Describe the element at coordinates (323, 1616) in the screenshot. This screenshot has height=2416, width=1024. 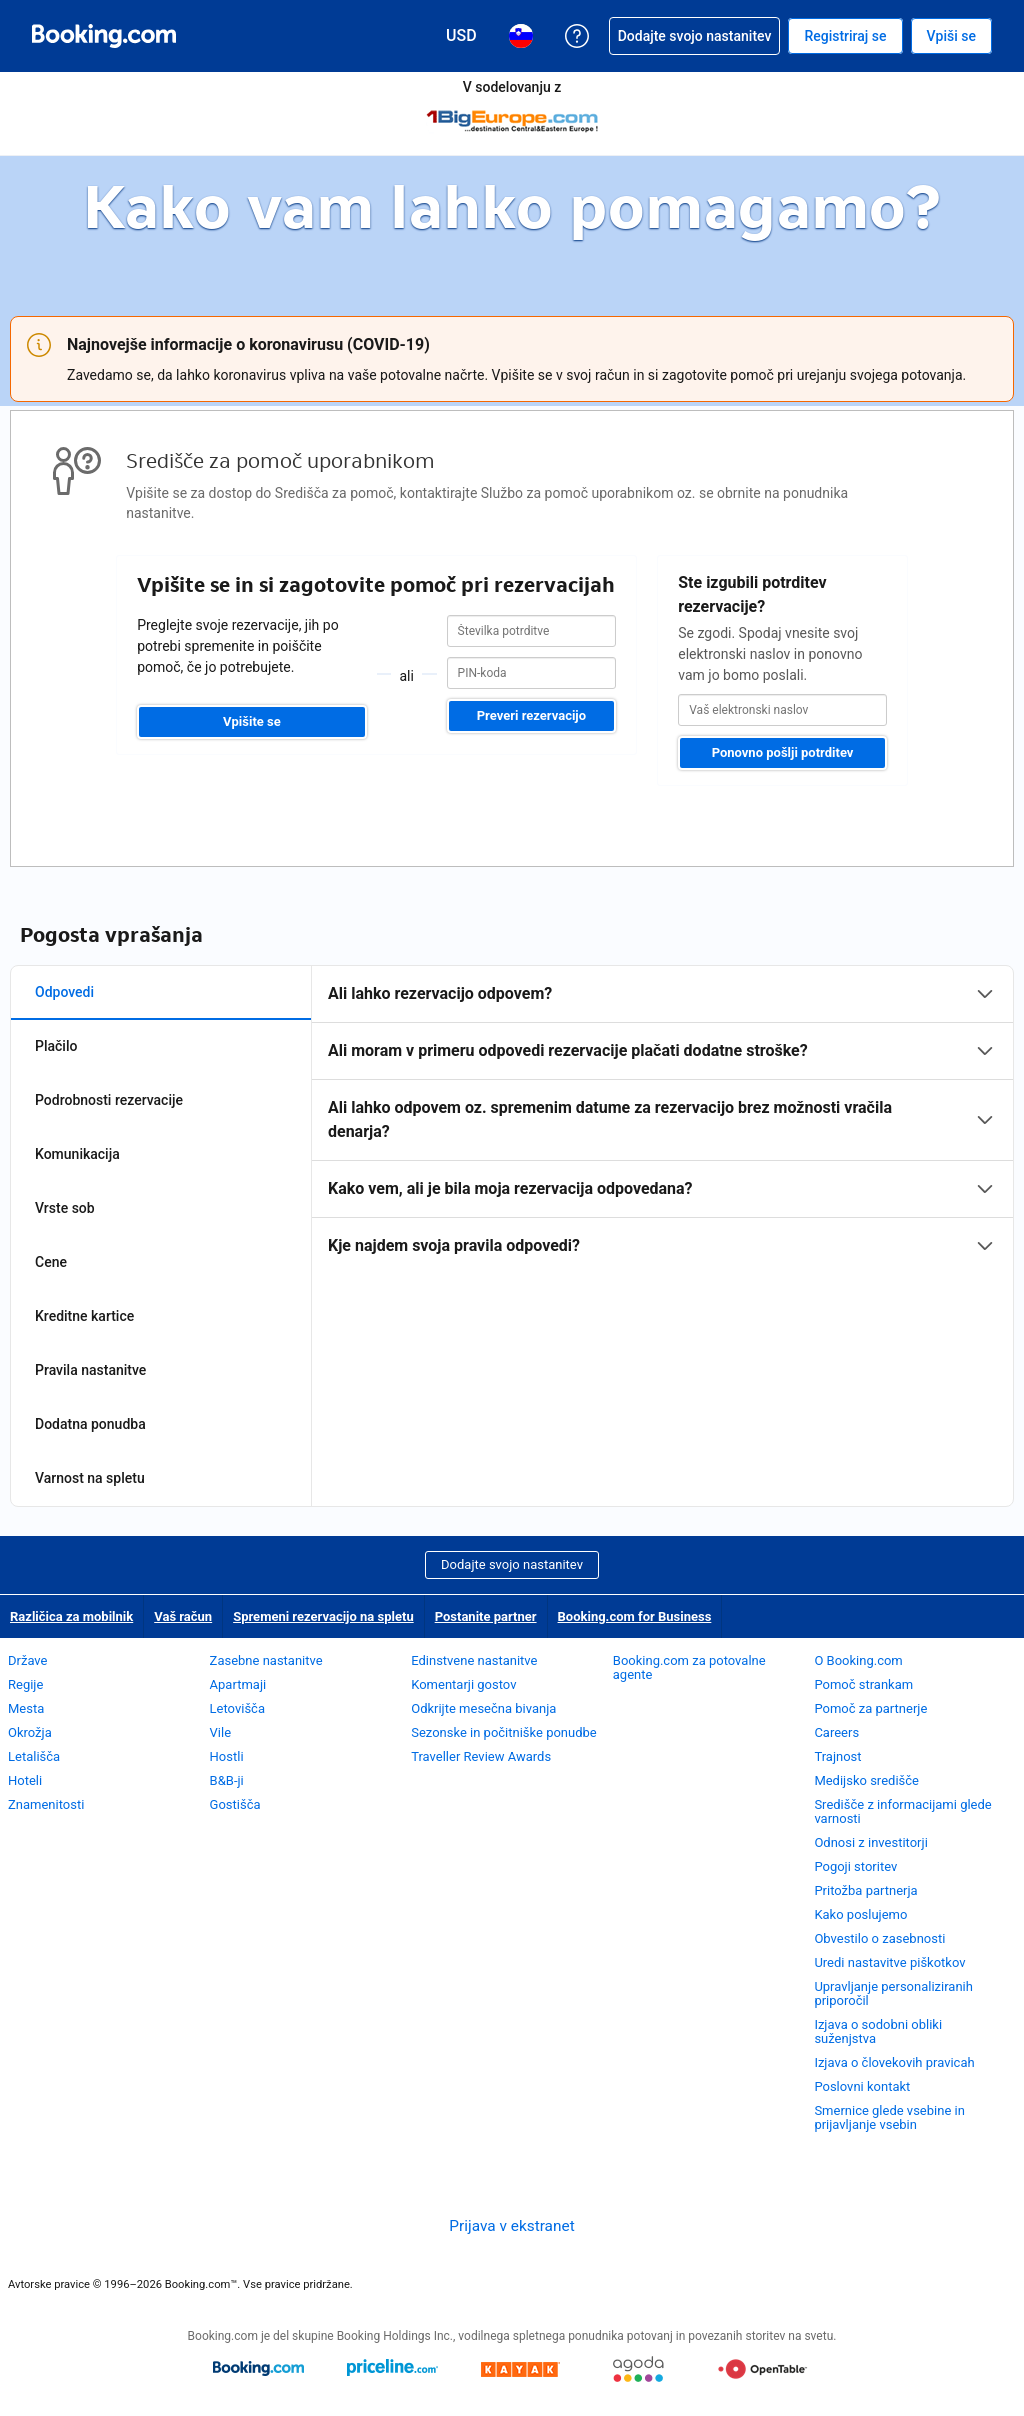
I see `Spremeni rezervacijo na spletu` at that location.